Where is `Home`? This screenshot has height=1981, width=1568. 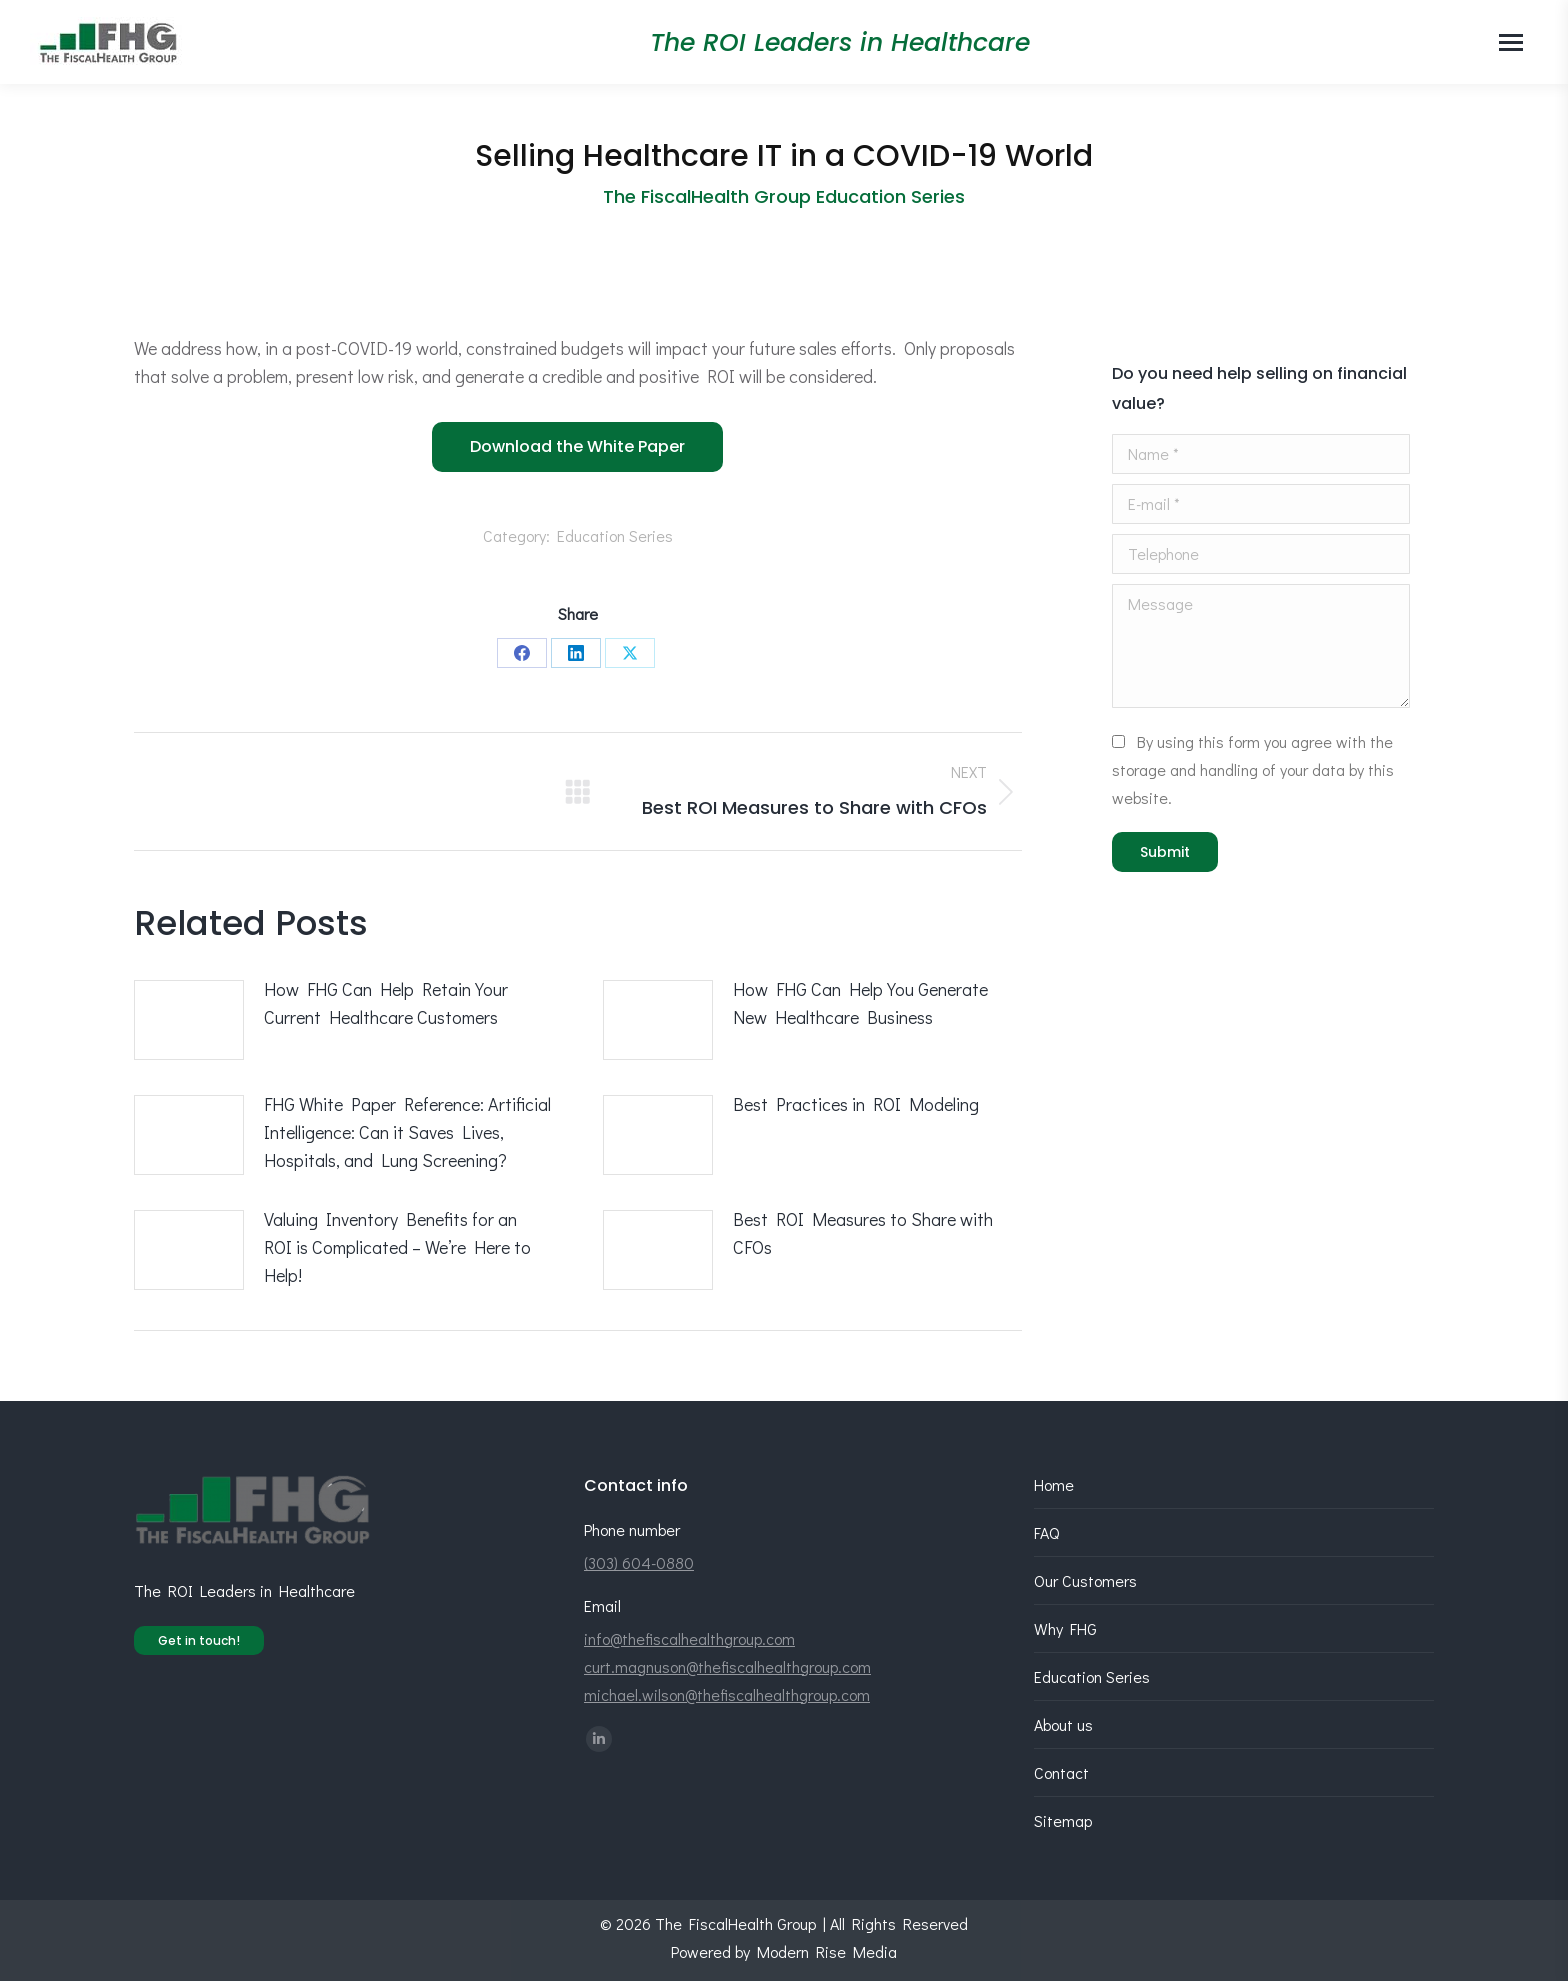 Home is located at coordinates (1054, 1484).